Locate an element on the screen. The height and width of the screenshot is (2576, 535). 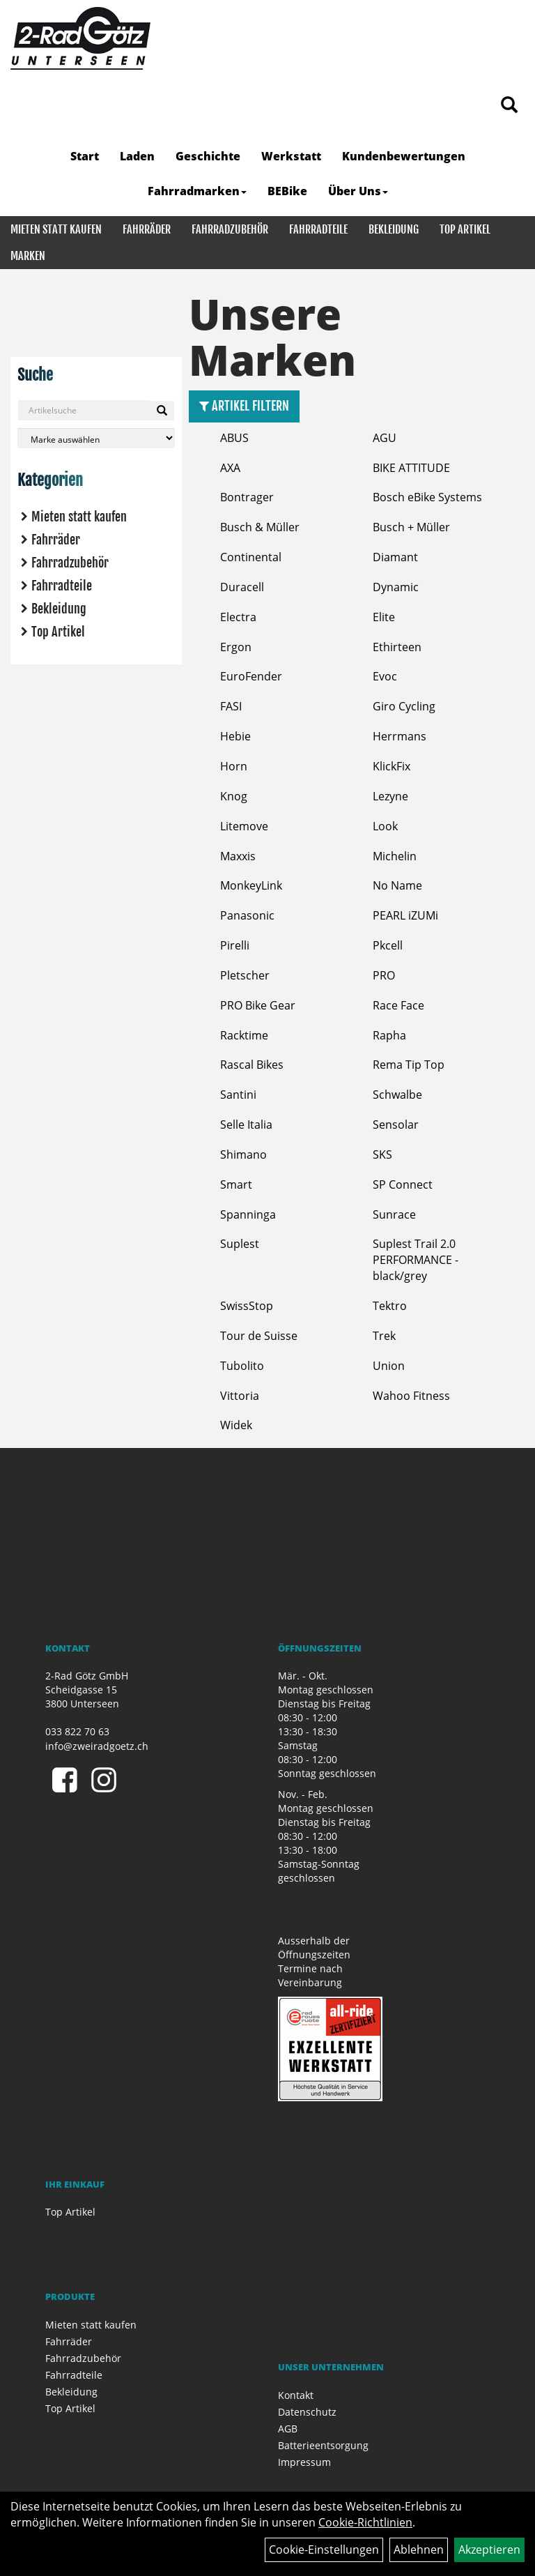
Fahrräder is located at coordinates (147, 229).